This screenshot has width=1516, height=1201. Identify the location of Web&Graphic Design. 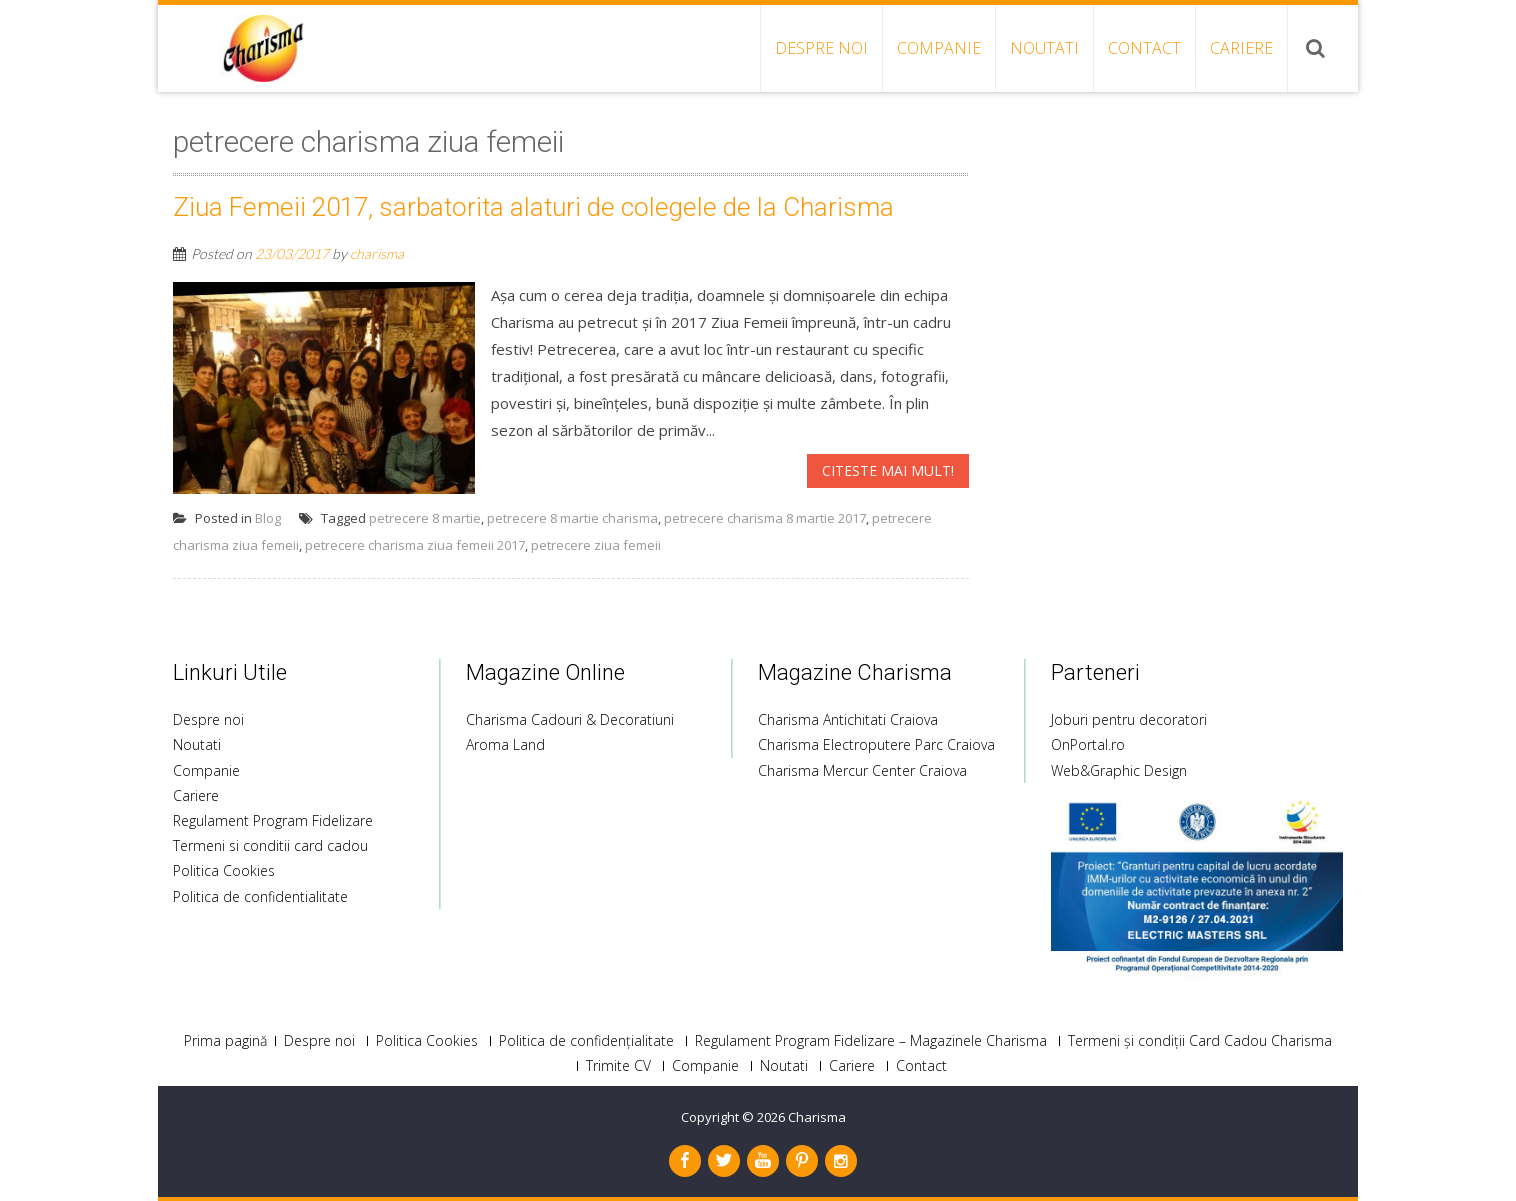
(1119, 770).